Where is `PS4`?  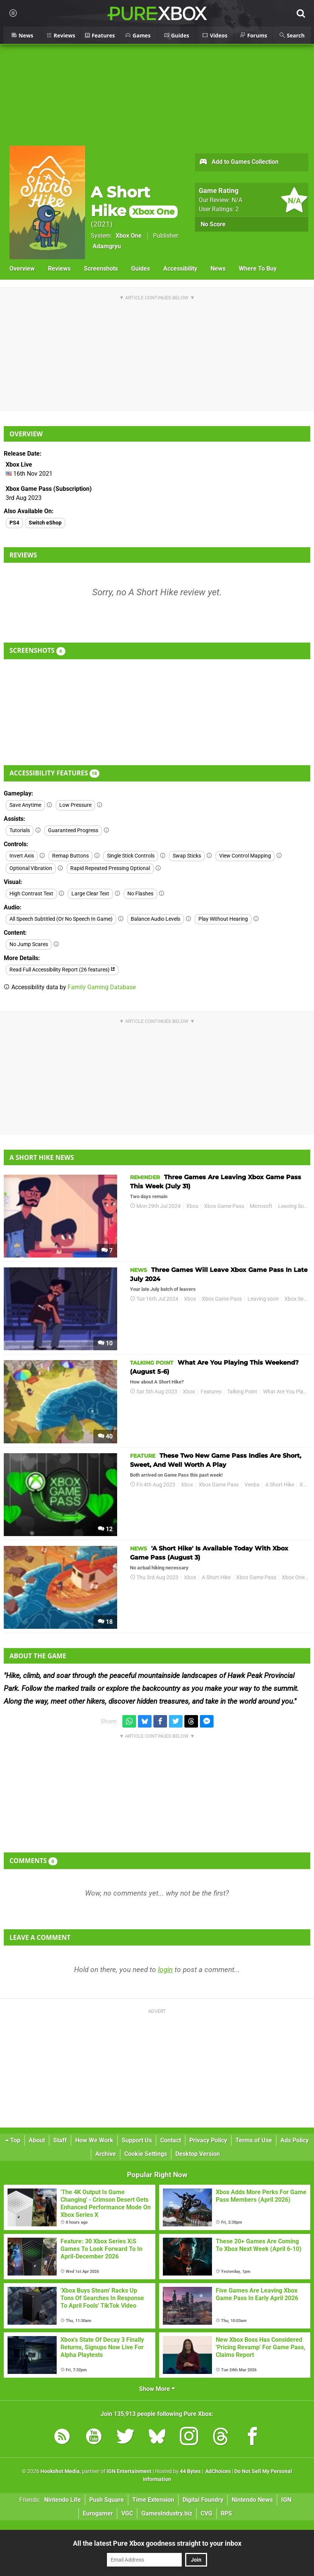
PS4 is located at coordinates (14, 523).